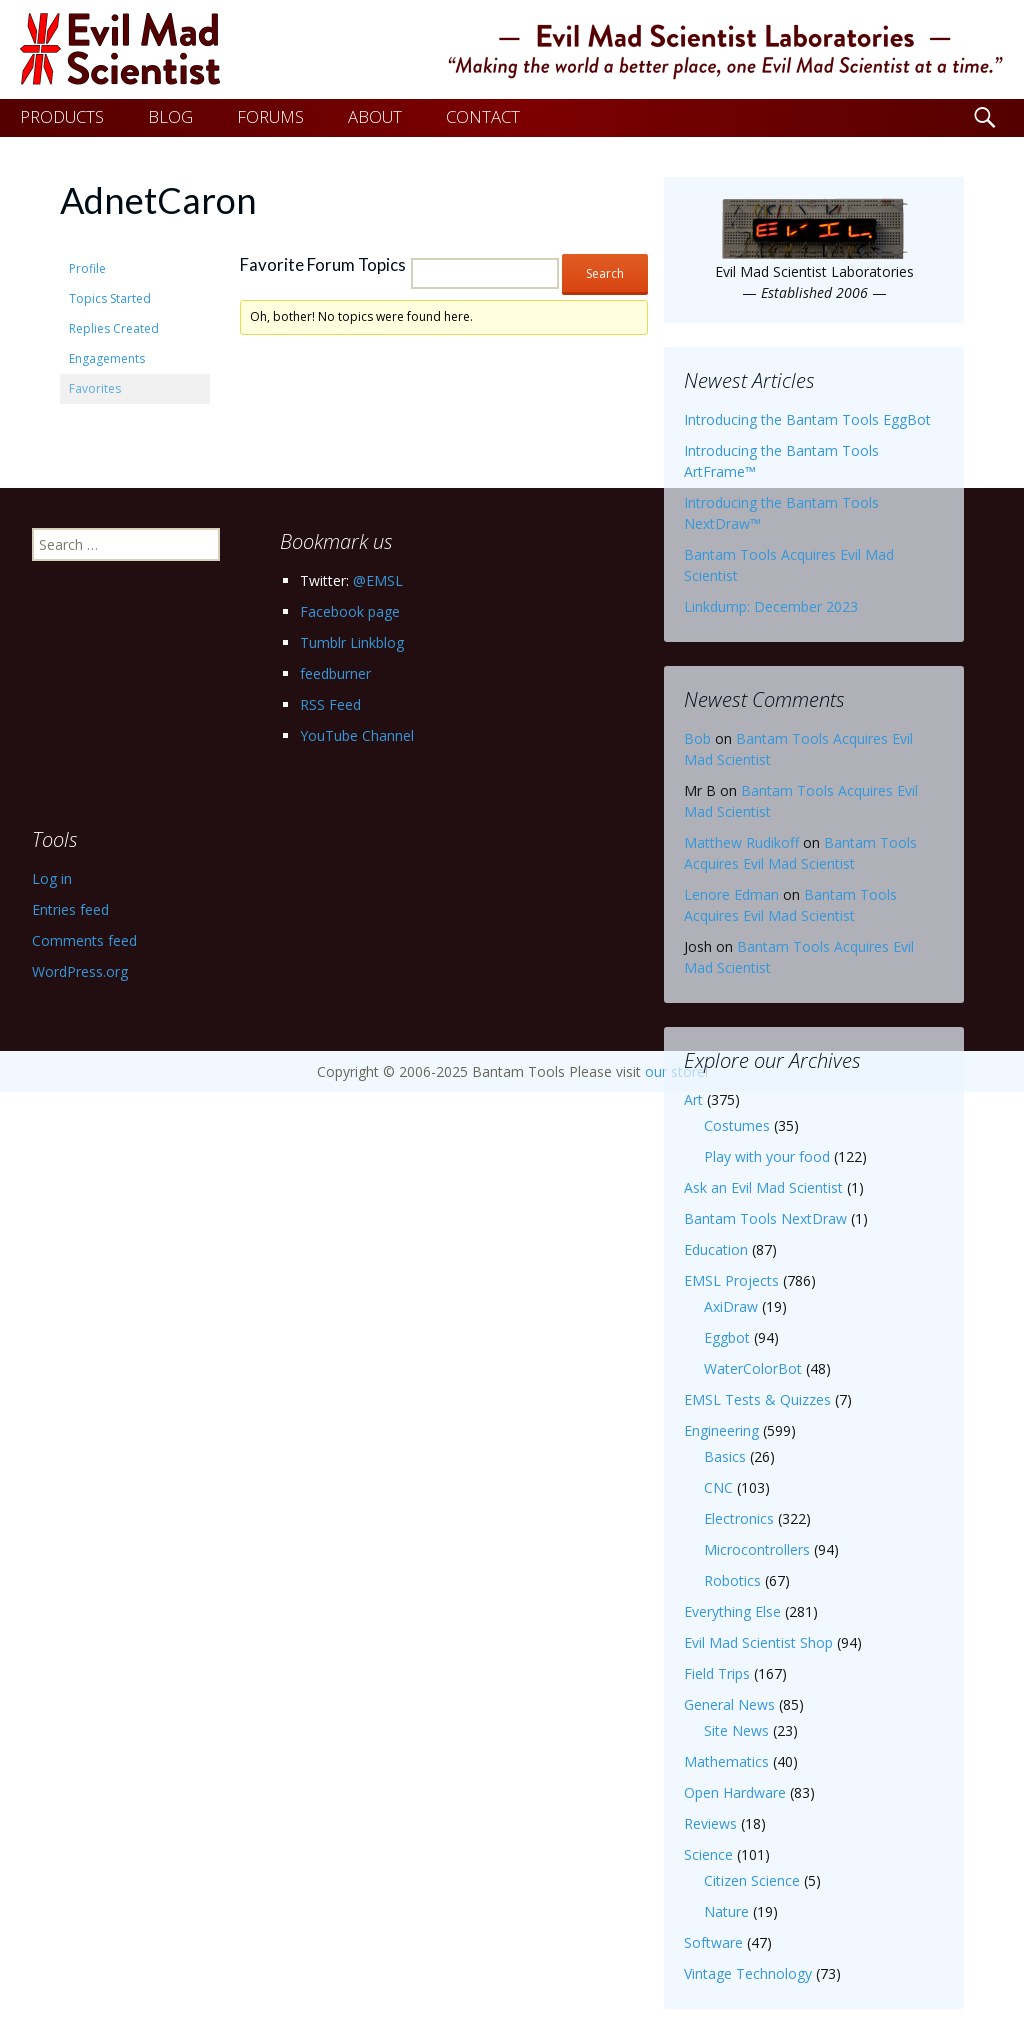  What do you see at coordinates (739, 1518) in the screenshot?
I see `Electronics` at bounding box center [739, 1518].